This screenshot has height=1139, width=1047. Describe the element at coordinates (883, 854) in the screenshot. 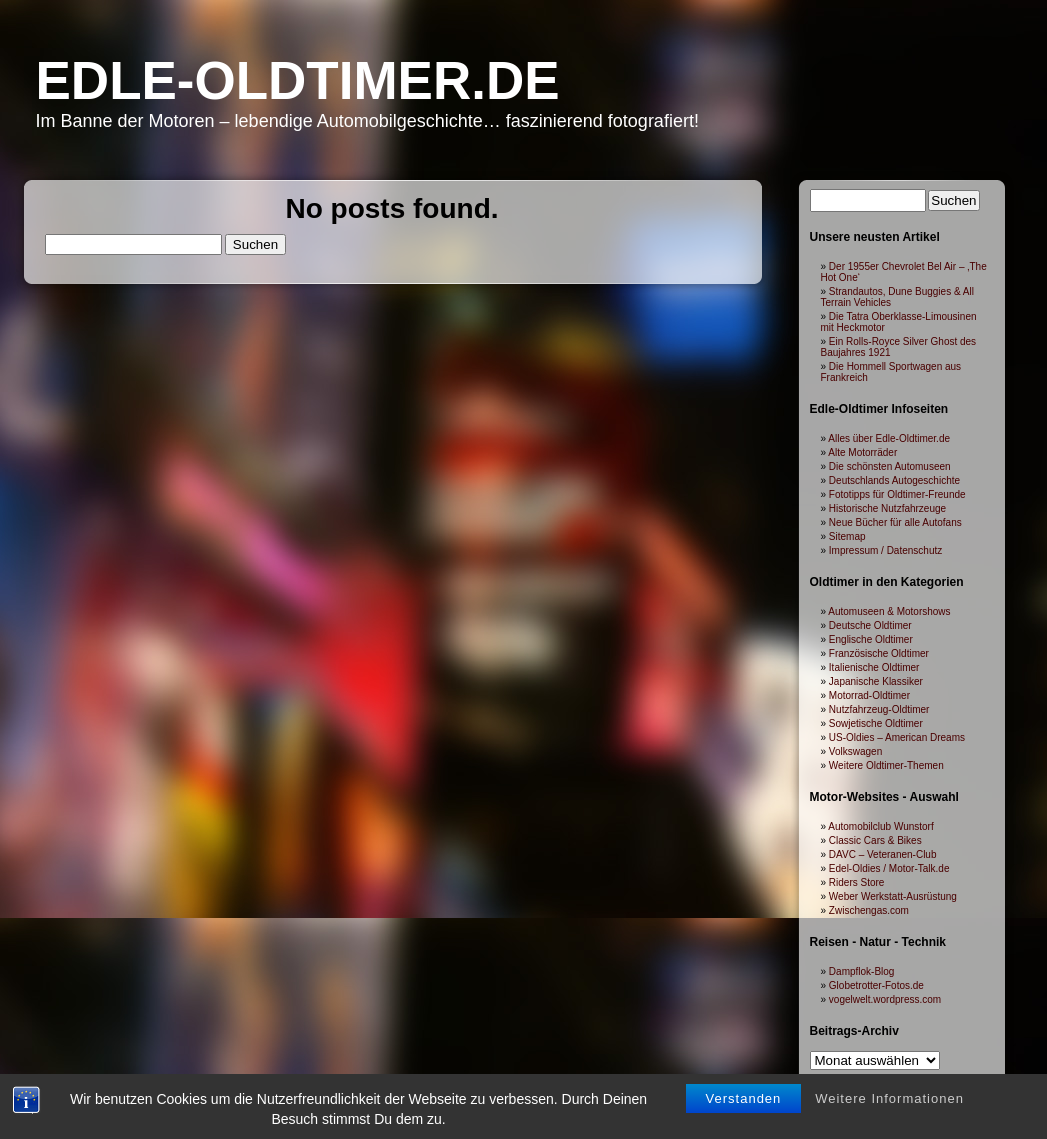

I see `DAVC – Veteranen-Club` at that location.